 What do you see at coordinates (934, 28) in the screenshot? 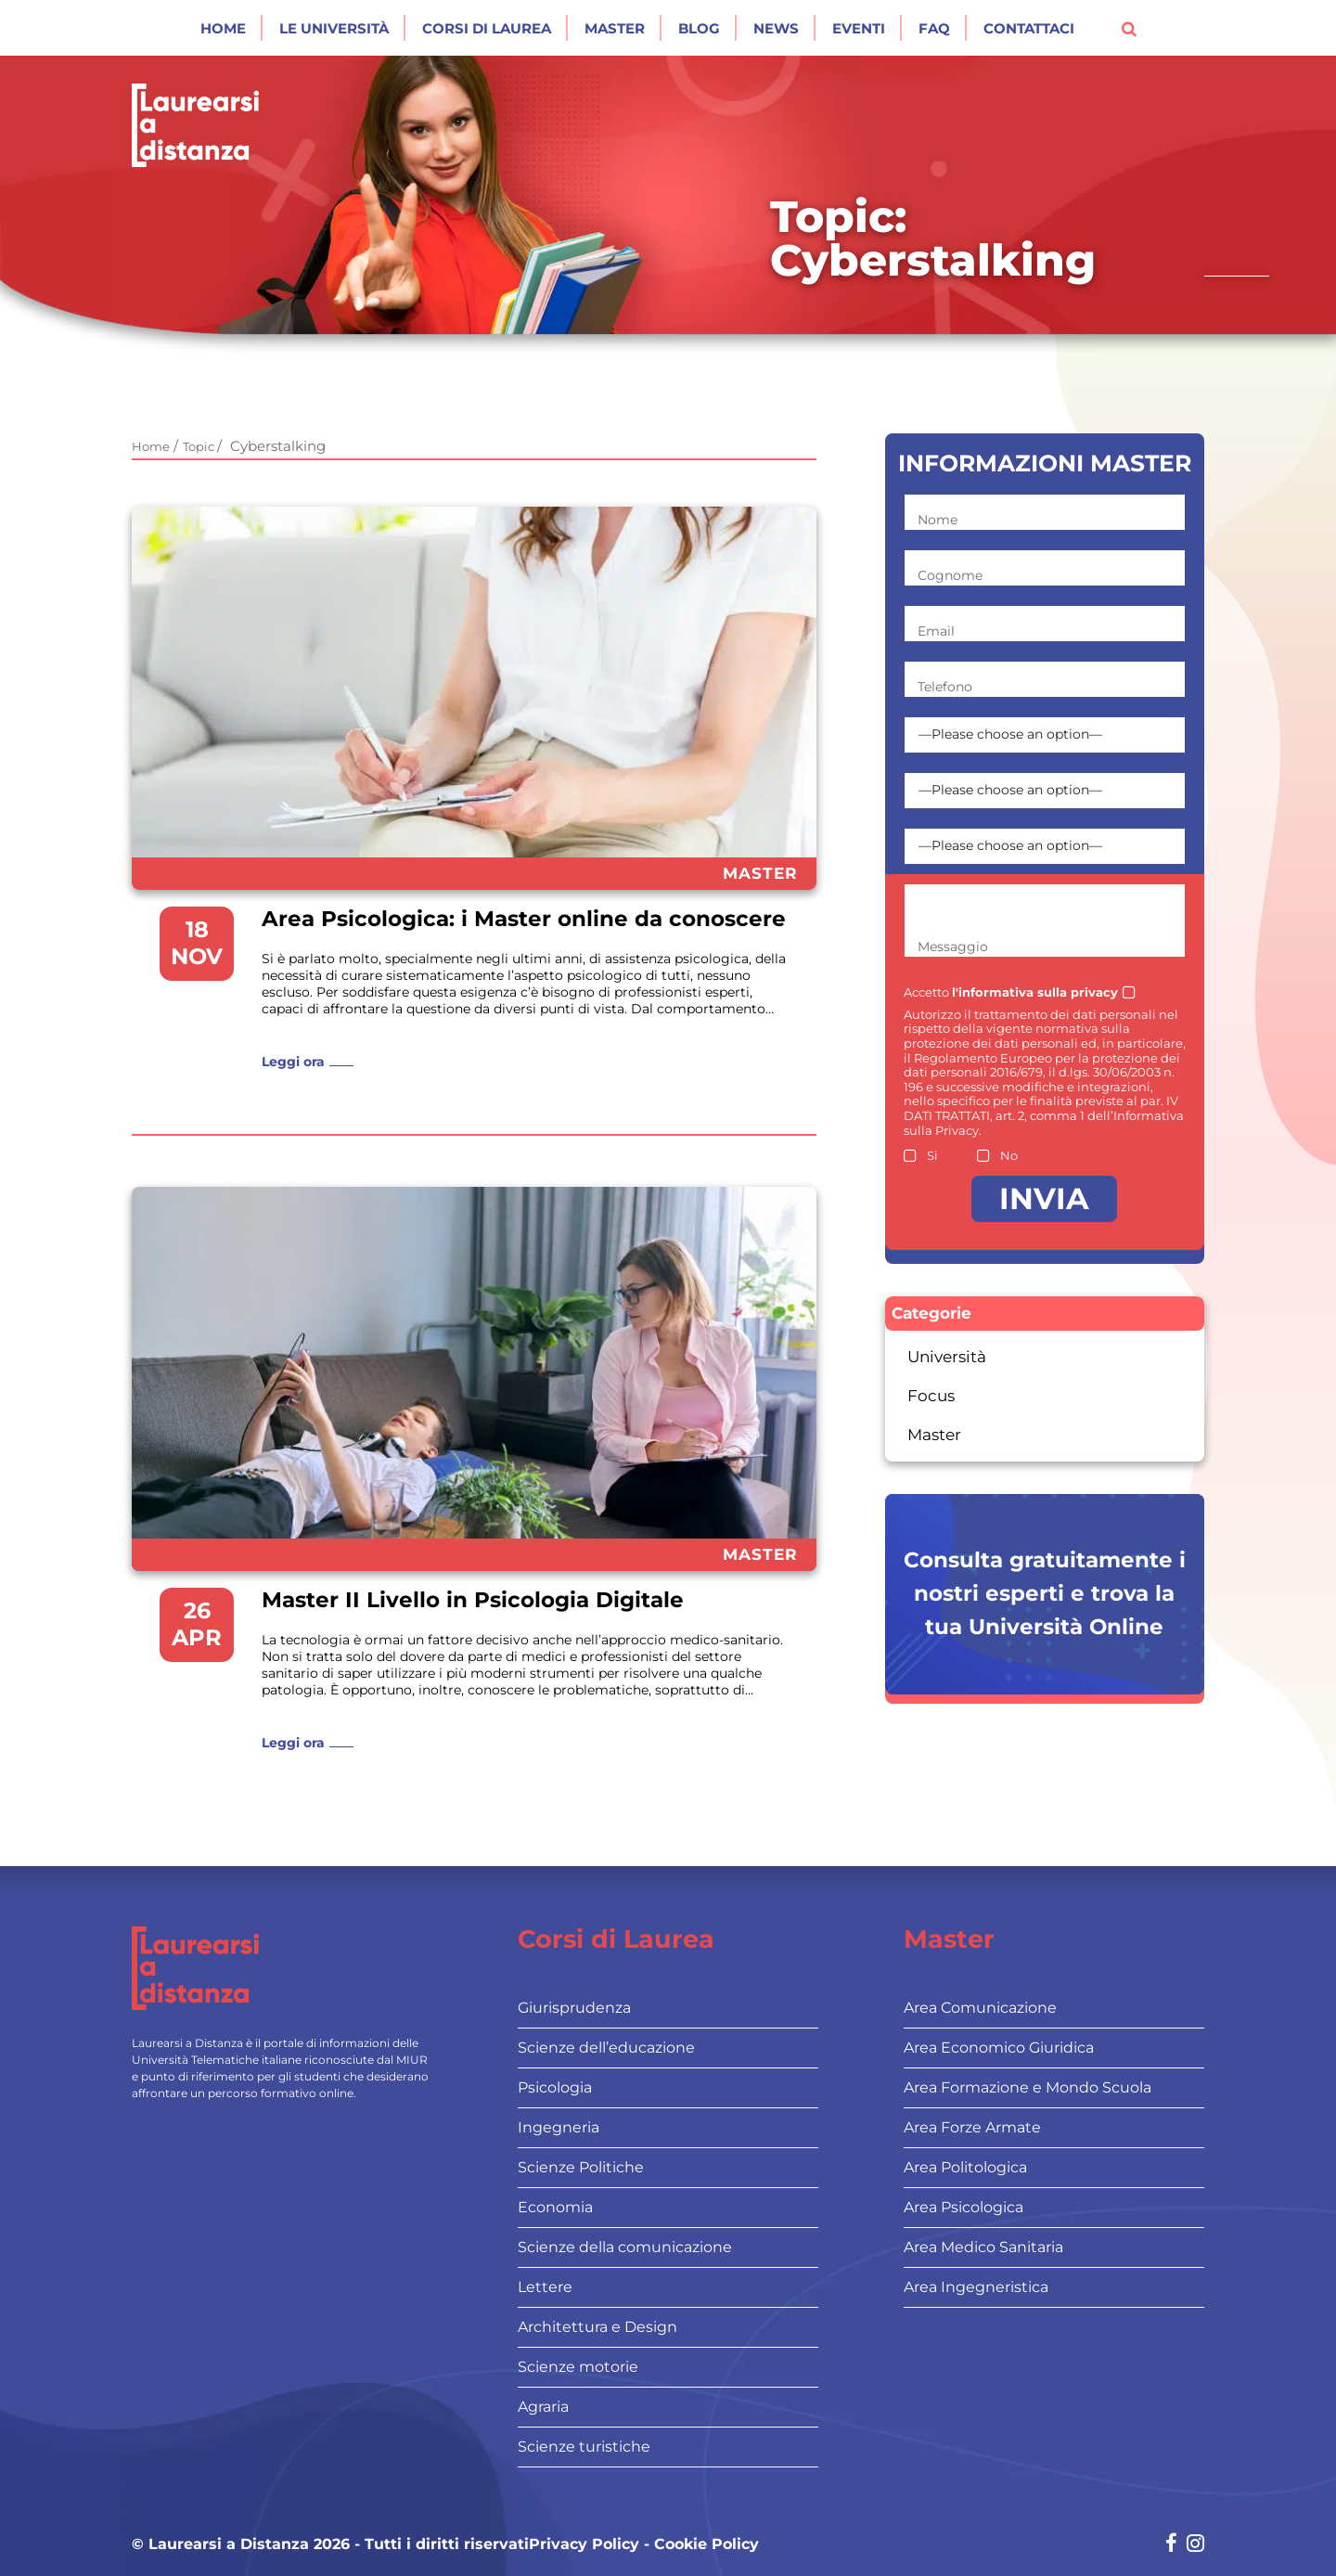
I see `Faq` at bounding box center [934, 28].